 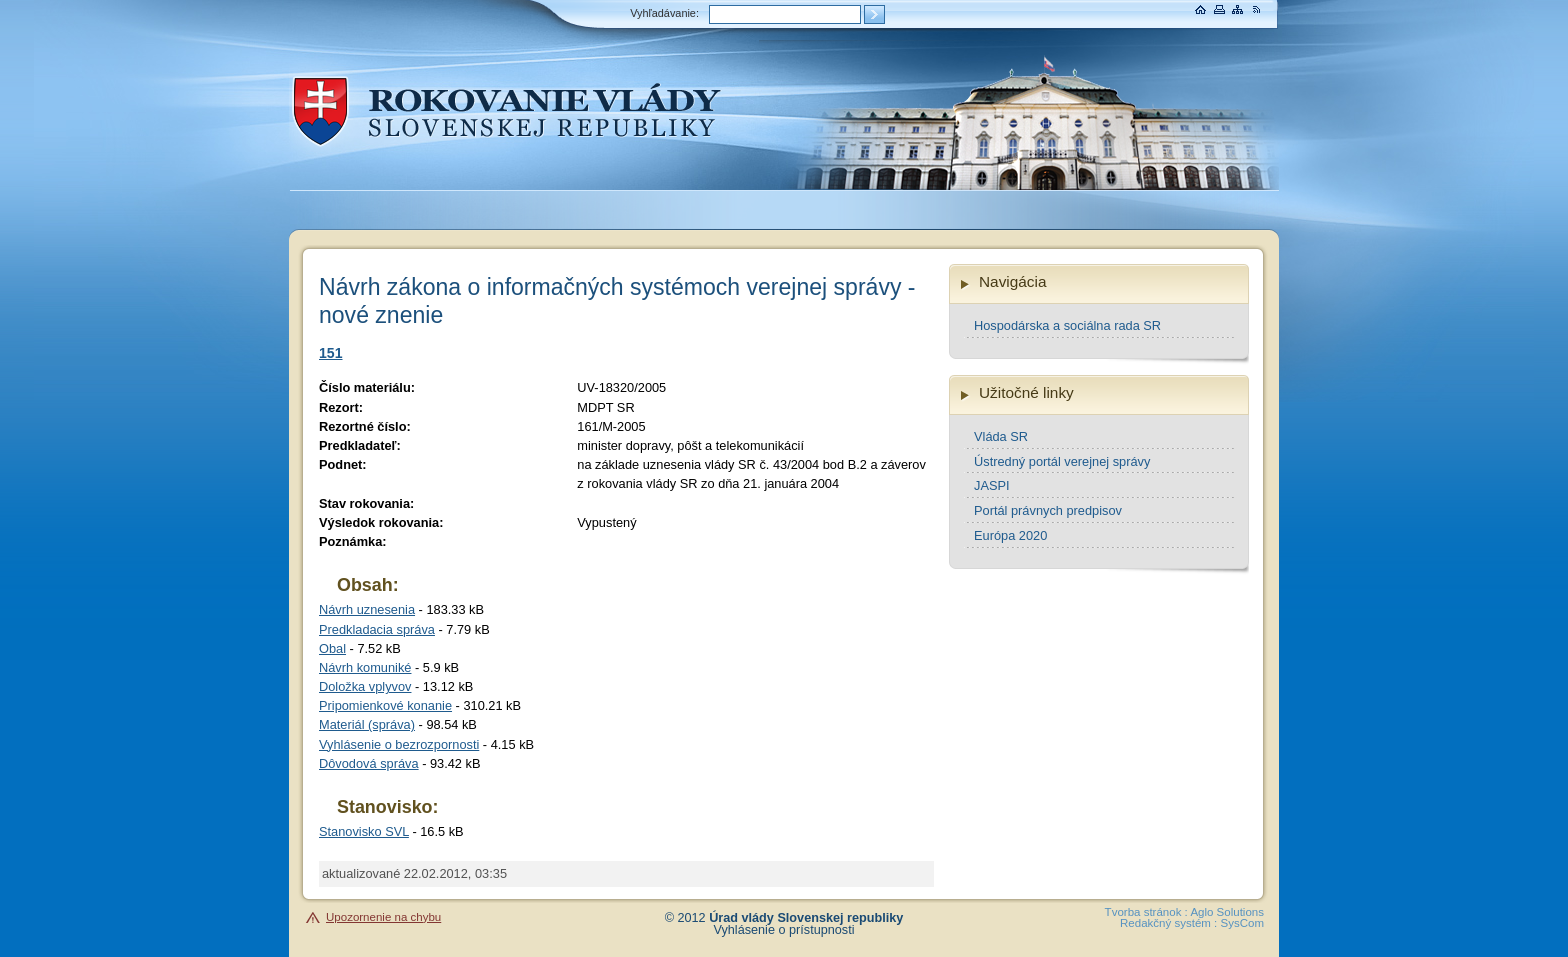 I want to click on Predkladacia správa, so click(x=377, y=629).